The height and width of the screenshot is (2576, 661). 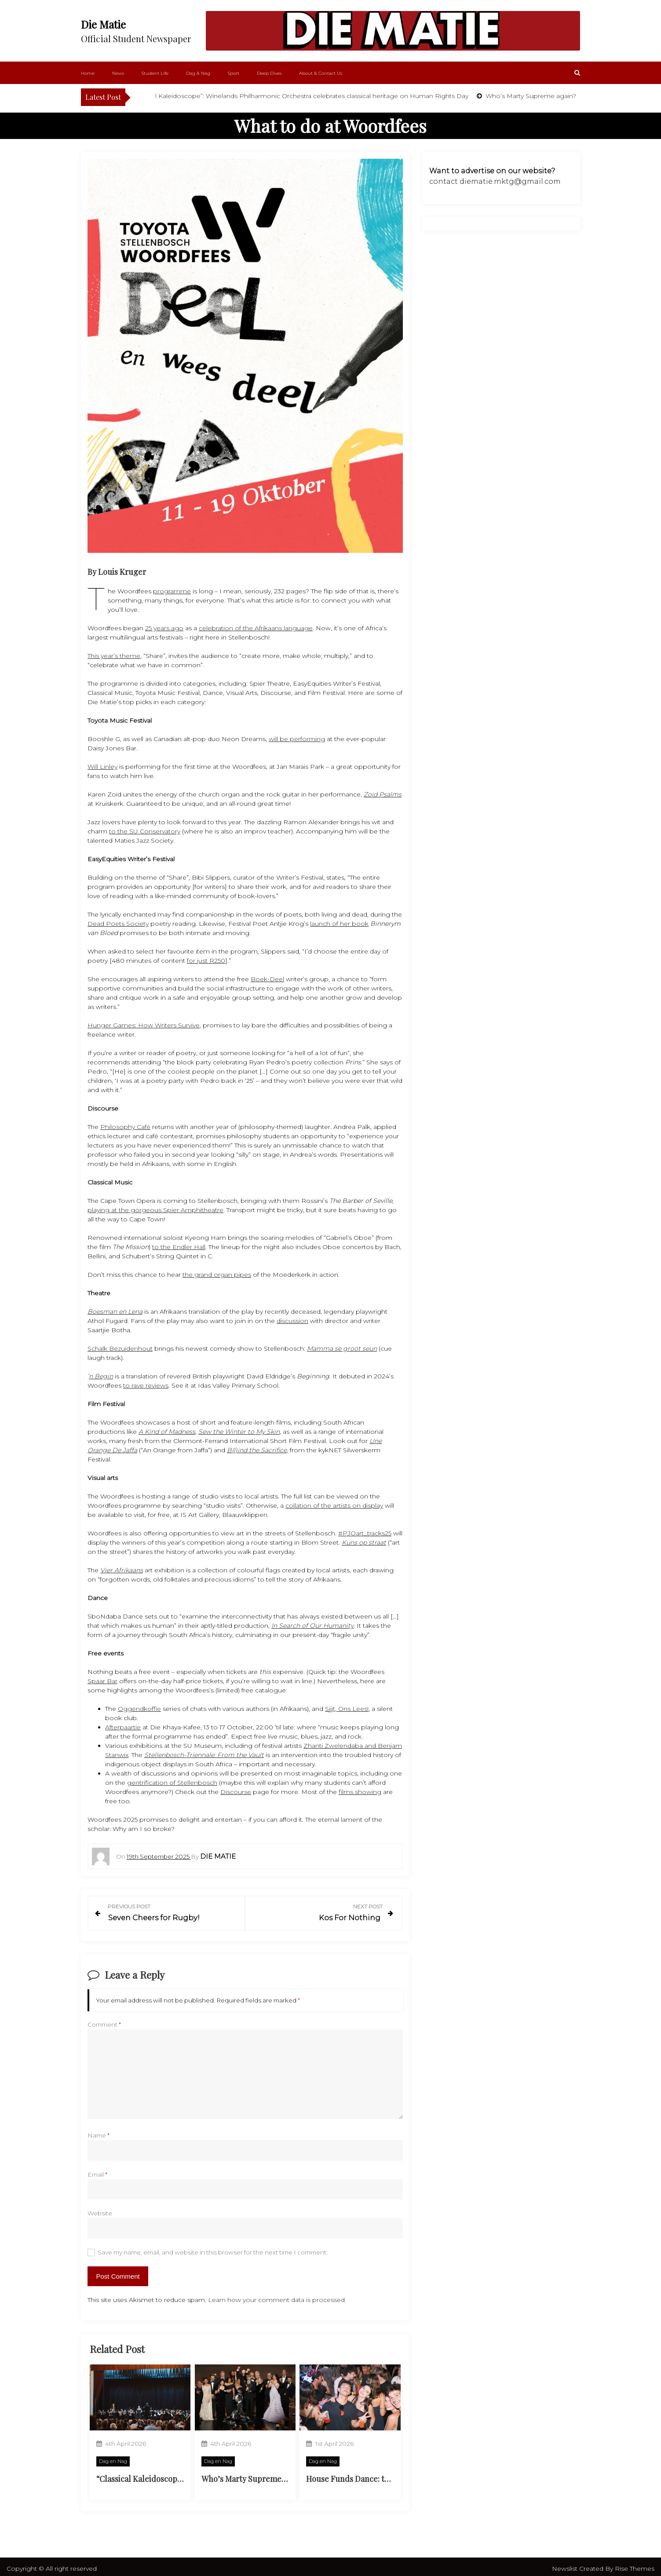 What do you see at coordinates (99, 2131) in the screenshot?
I see `Name` at bounding box center [99, 2131].